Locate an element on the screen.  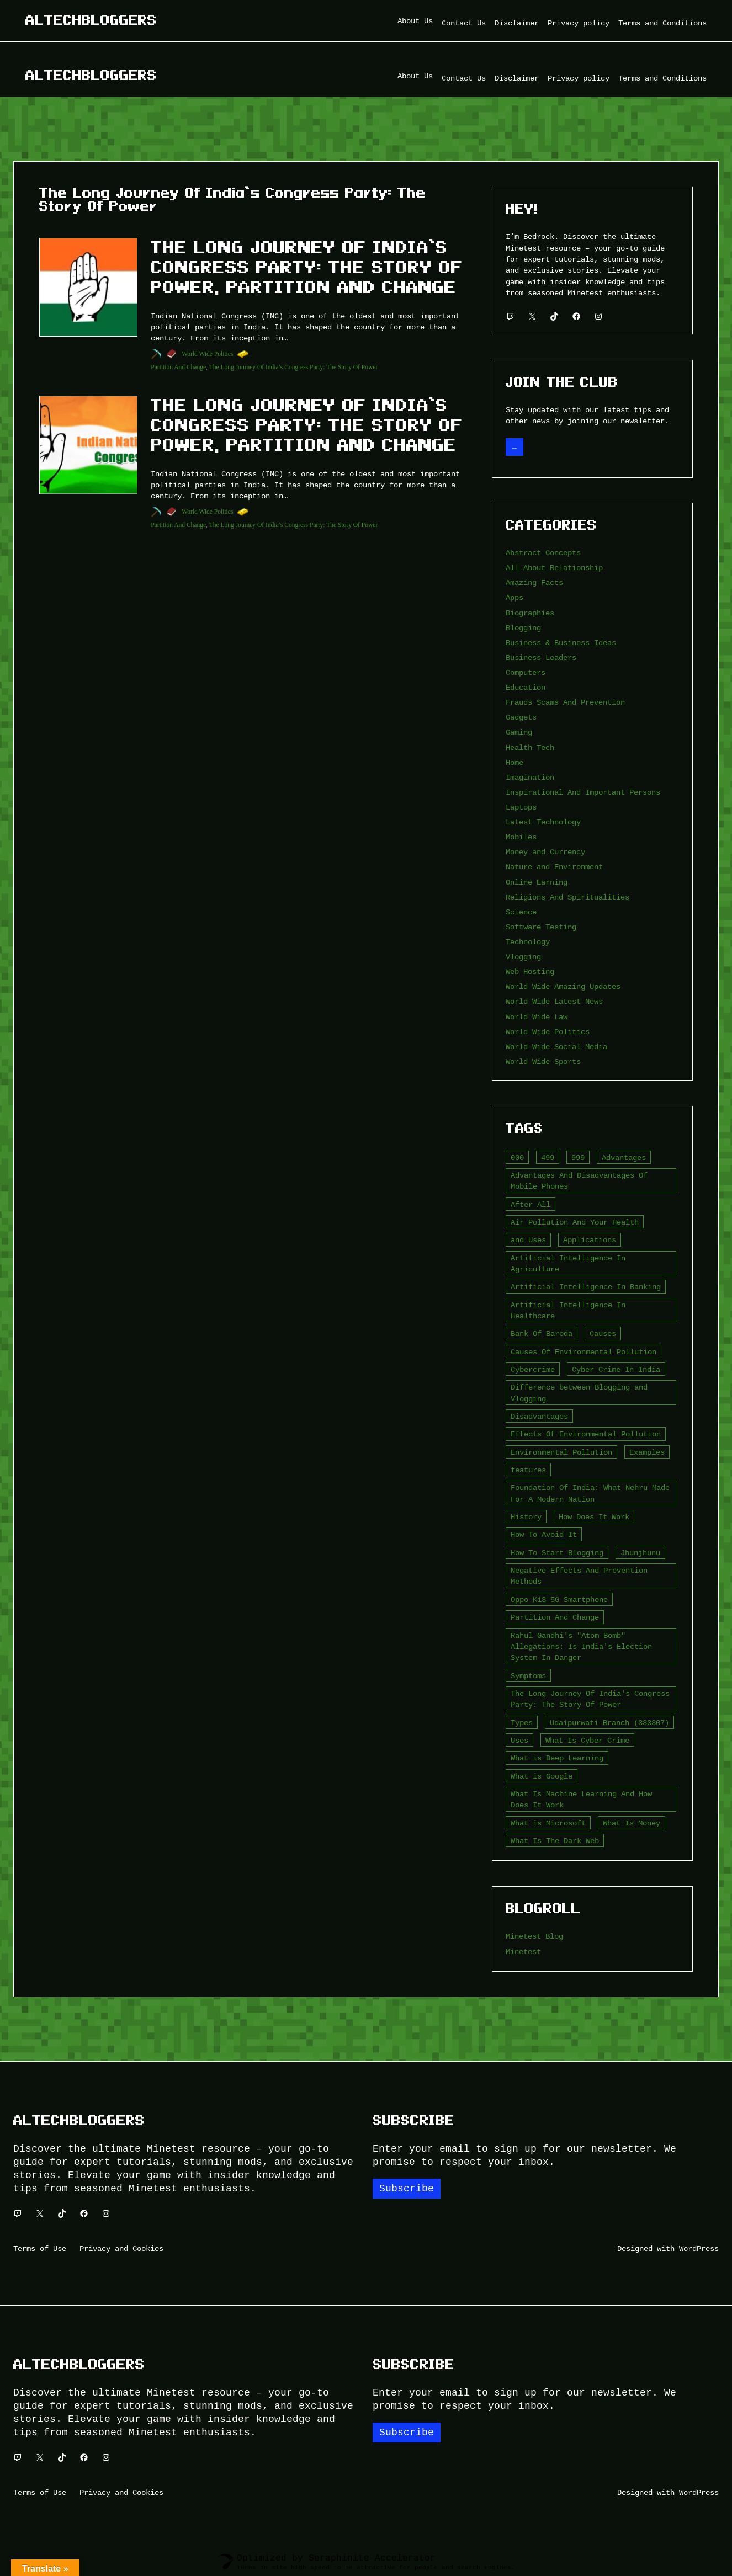
Health Tech is located at coordinates (530, 747).